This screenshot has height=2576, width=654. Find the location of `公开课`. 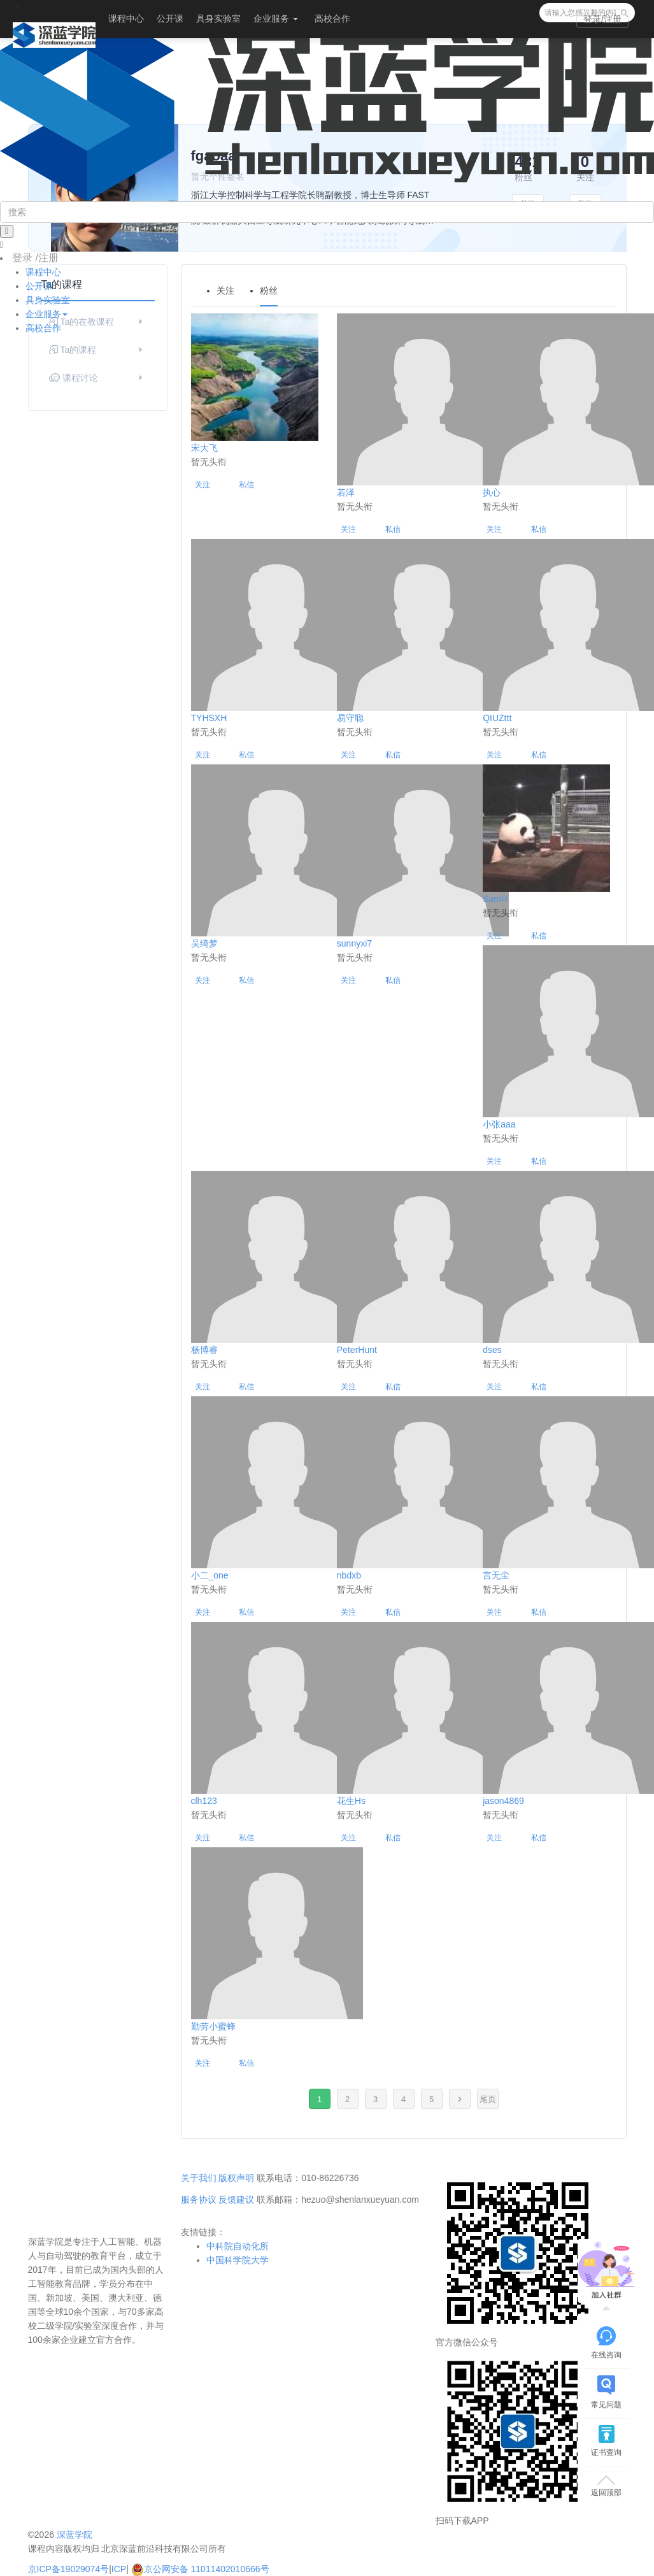

公开课 is located at coordinates (170, 18).